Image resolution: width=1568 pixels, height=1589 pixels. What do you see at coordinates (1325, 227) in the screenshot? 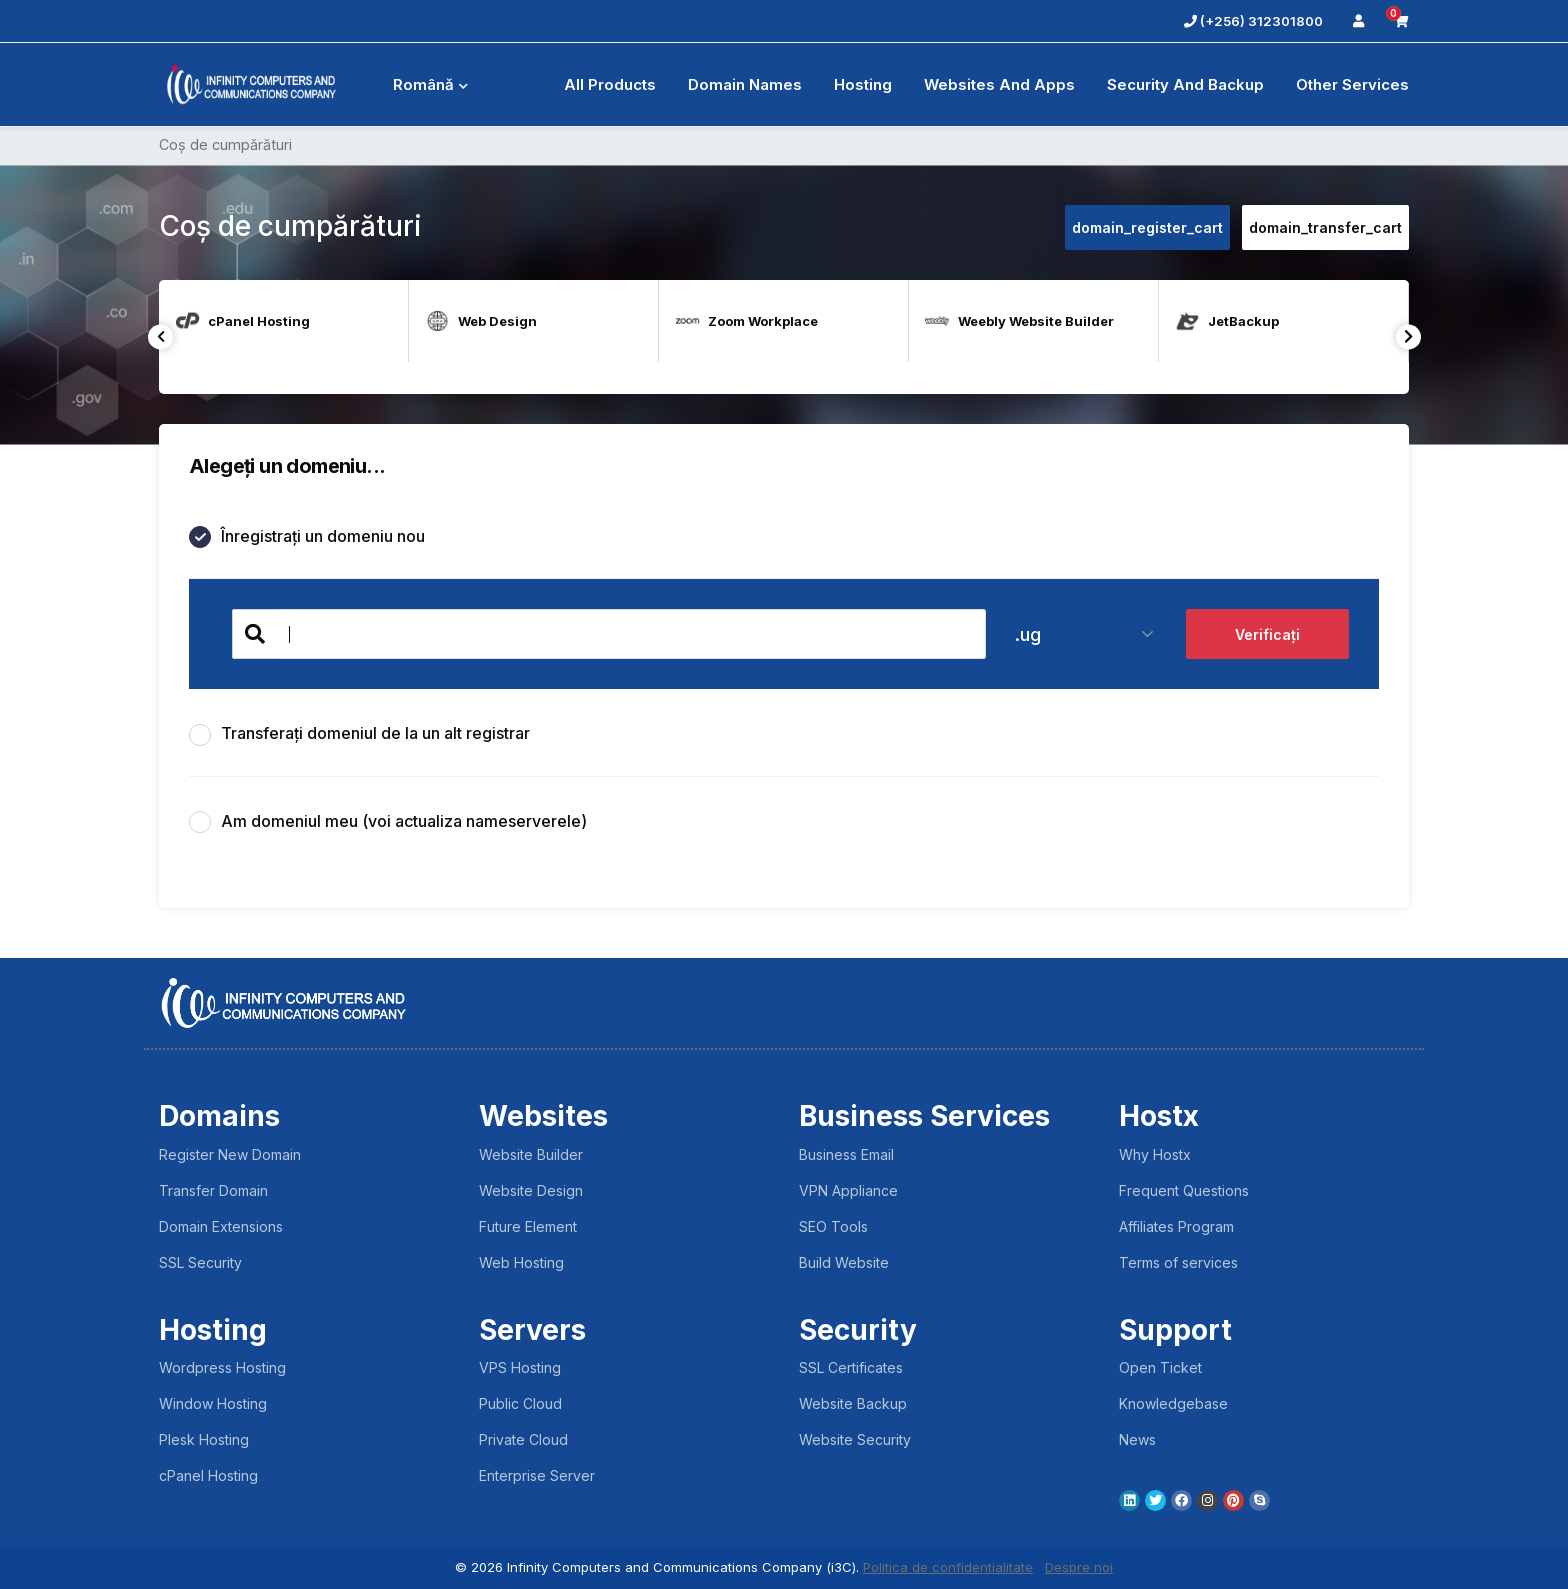
I see `domain_transfer_cart` at bounding box center [1325, 227].